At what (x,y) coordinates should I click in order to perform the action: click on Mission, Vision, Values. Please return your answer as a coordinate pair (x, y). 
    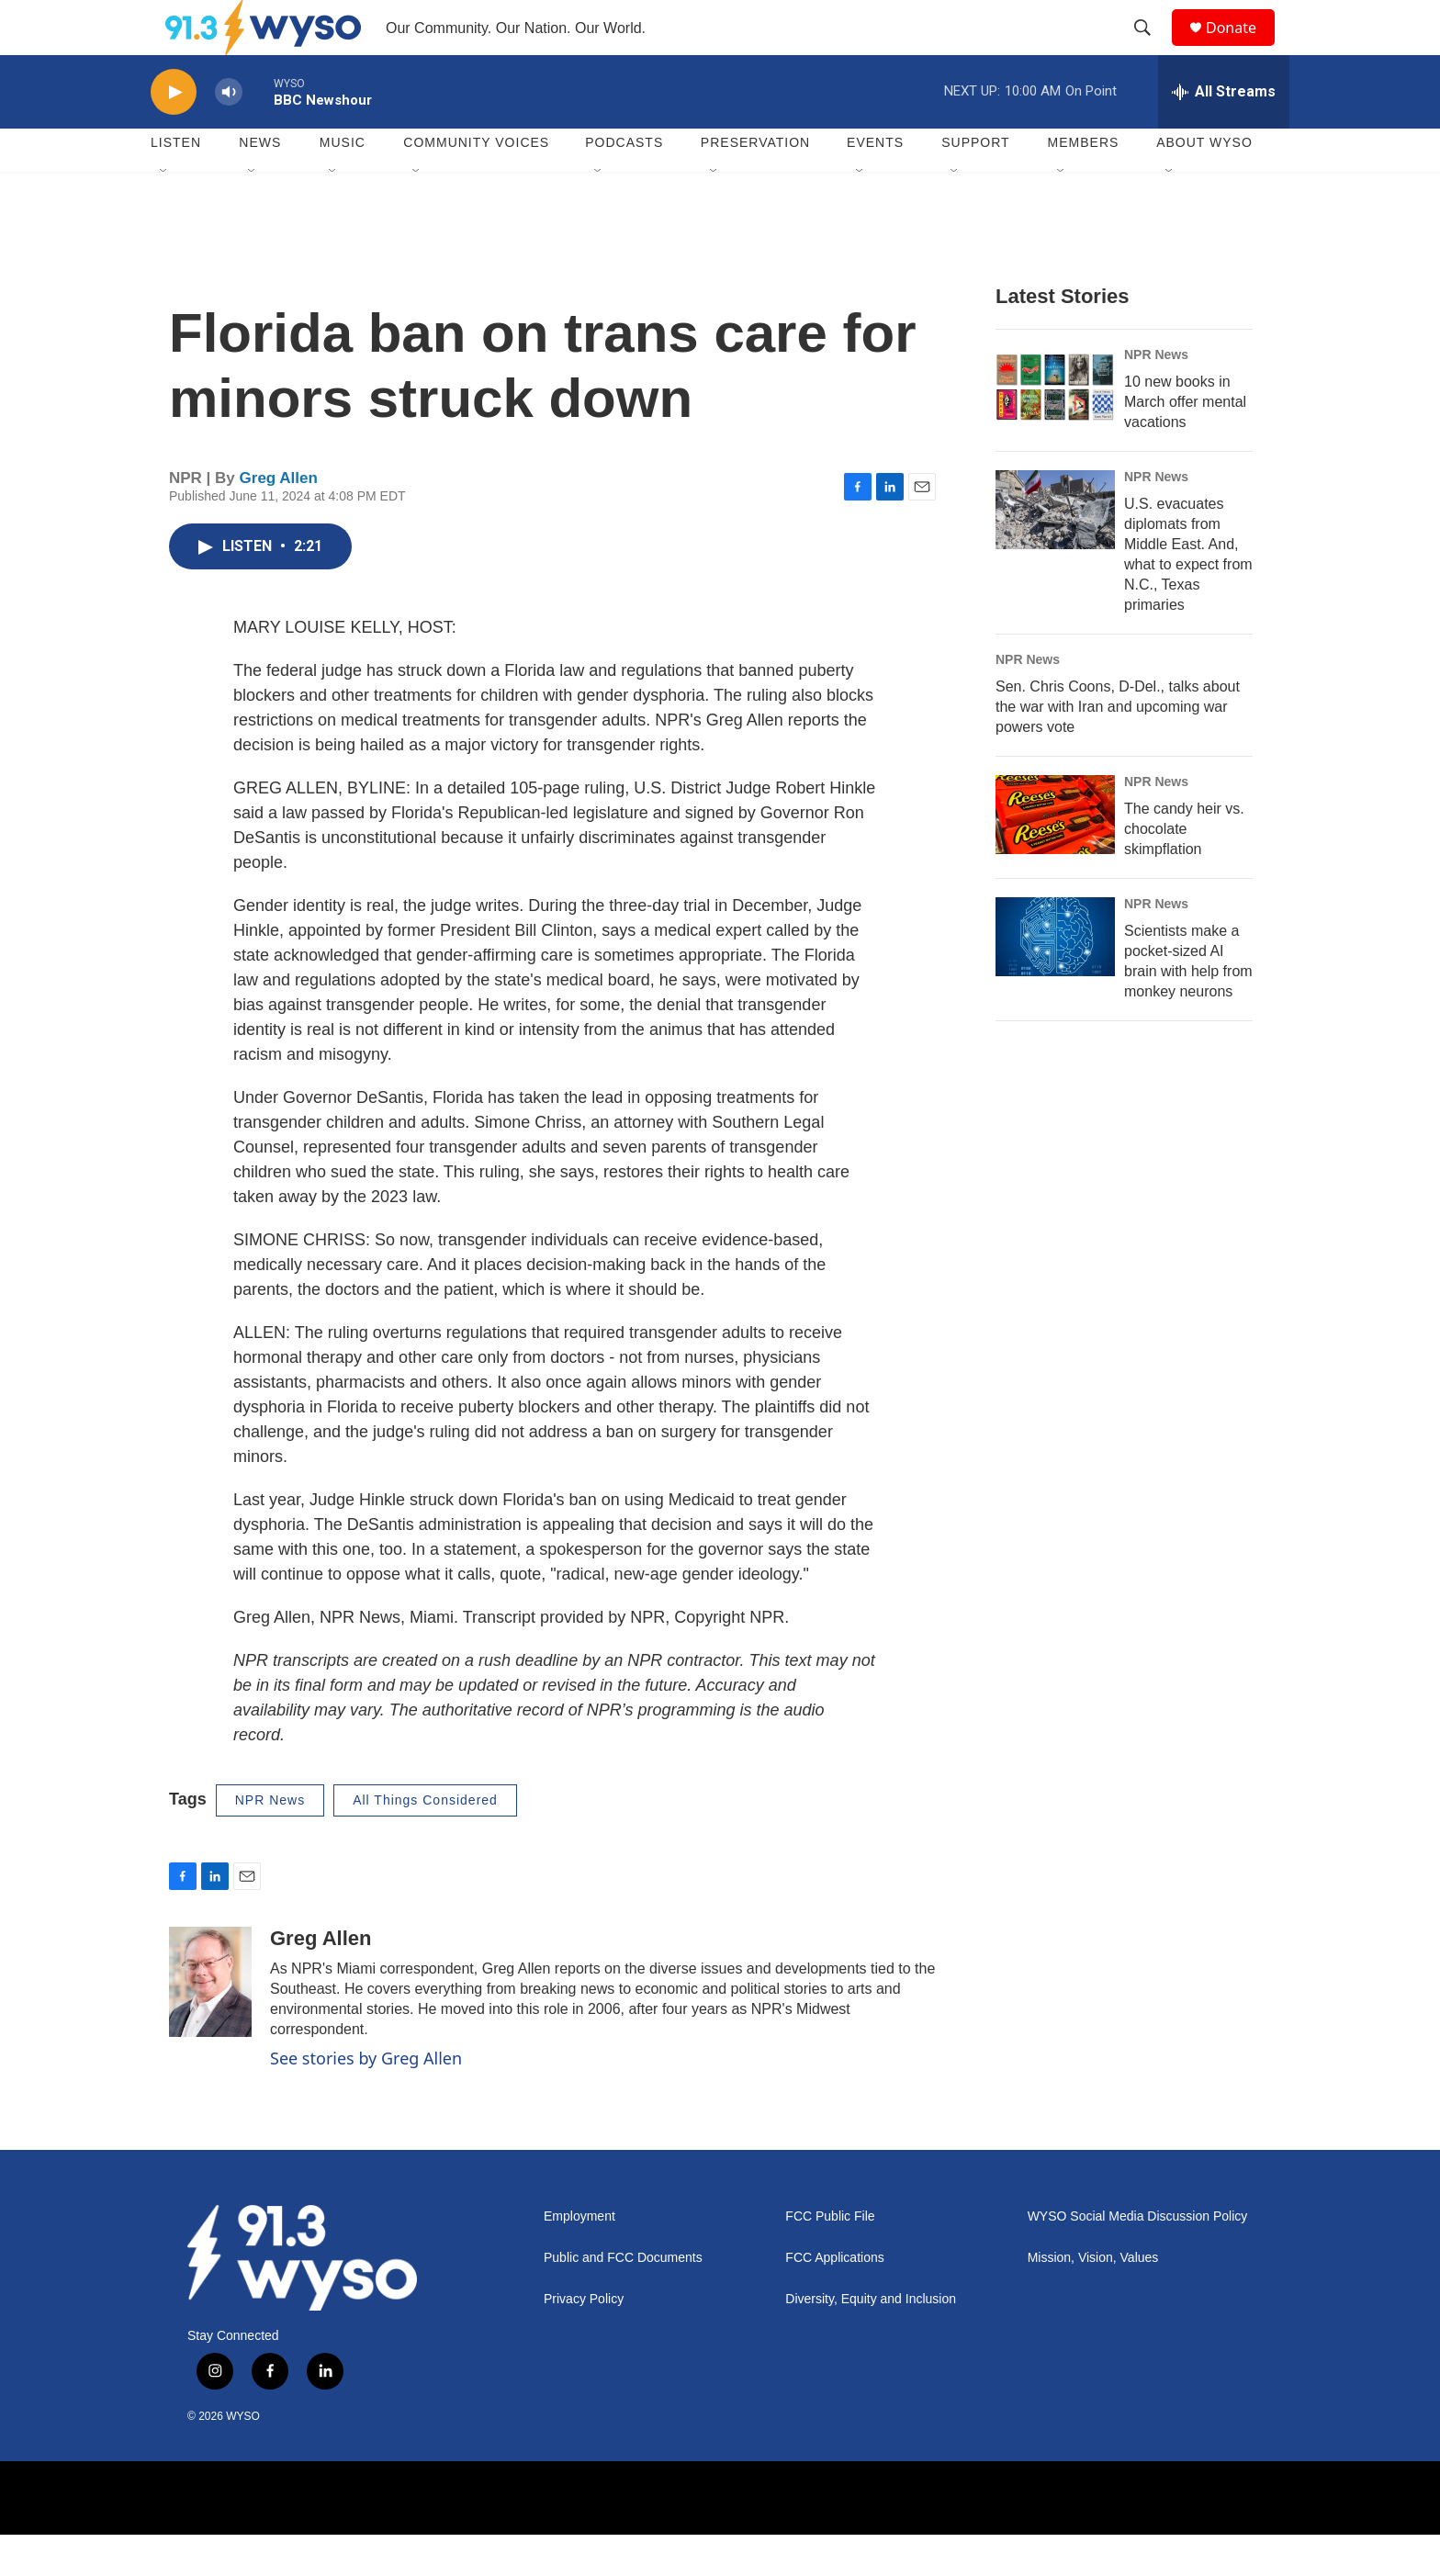
    Looking at the image, I should click on (1093, 2299).